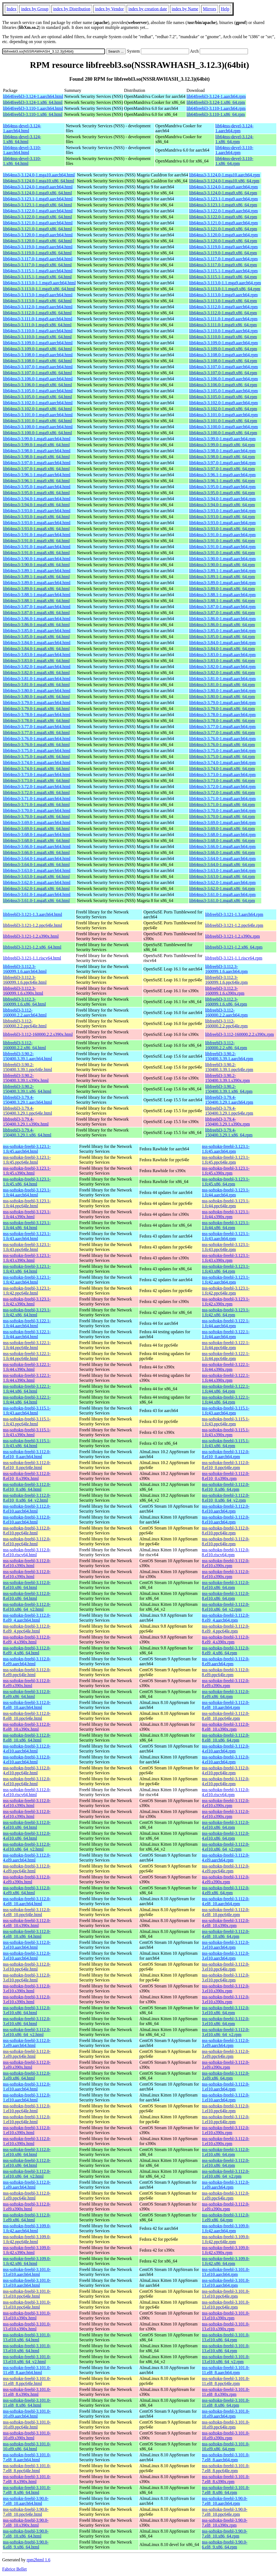 The width and height of the screenshot is (279, 2576). Describe the element at coordinates (37, 798) in the screenshot. I see `lib64nss3-3.71.0-1.mga8.aarch64.html` at that location.